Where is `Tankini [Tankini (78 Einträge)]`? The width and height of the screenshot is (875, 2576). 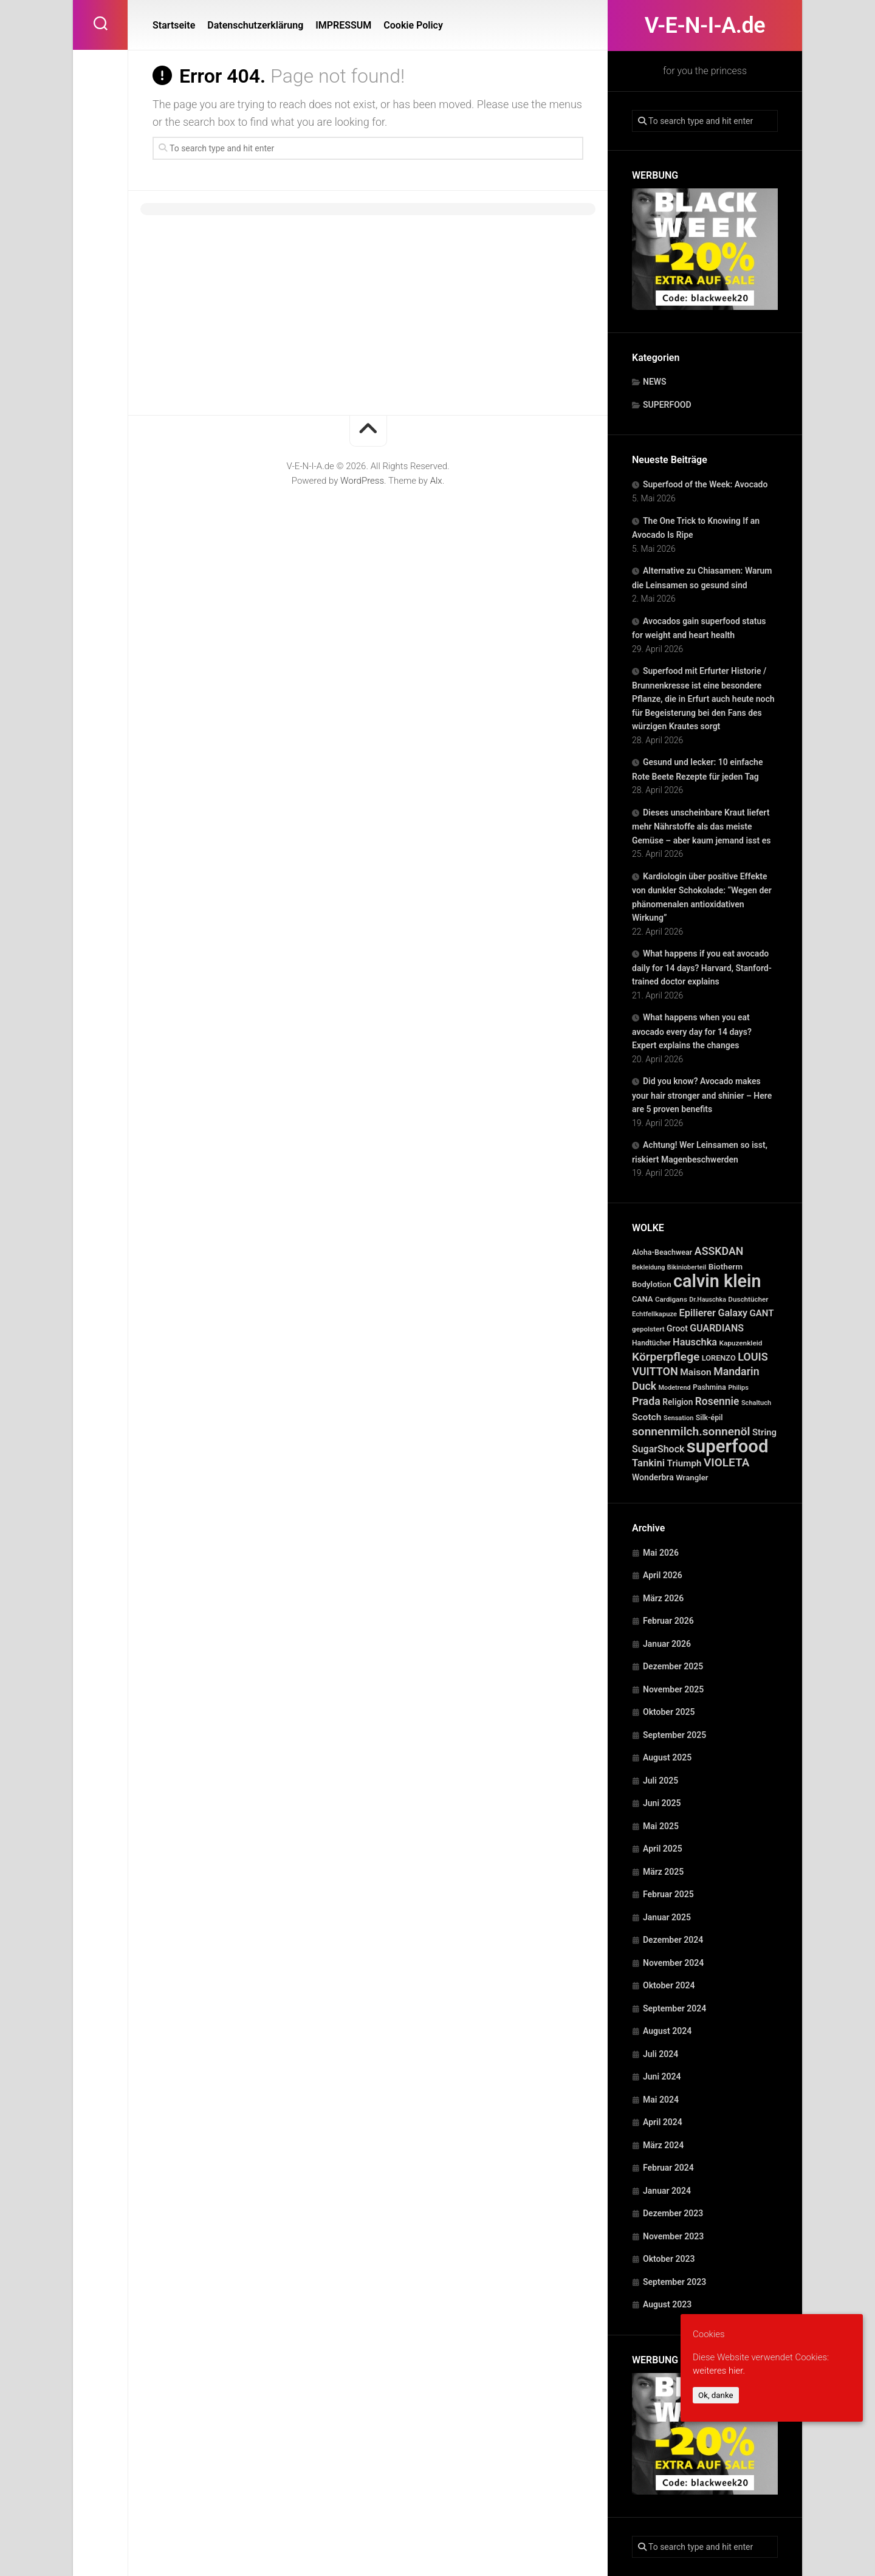
Tankini [Tankini (78 Einträge)] is located at coordinates (648, 1463).